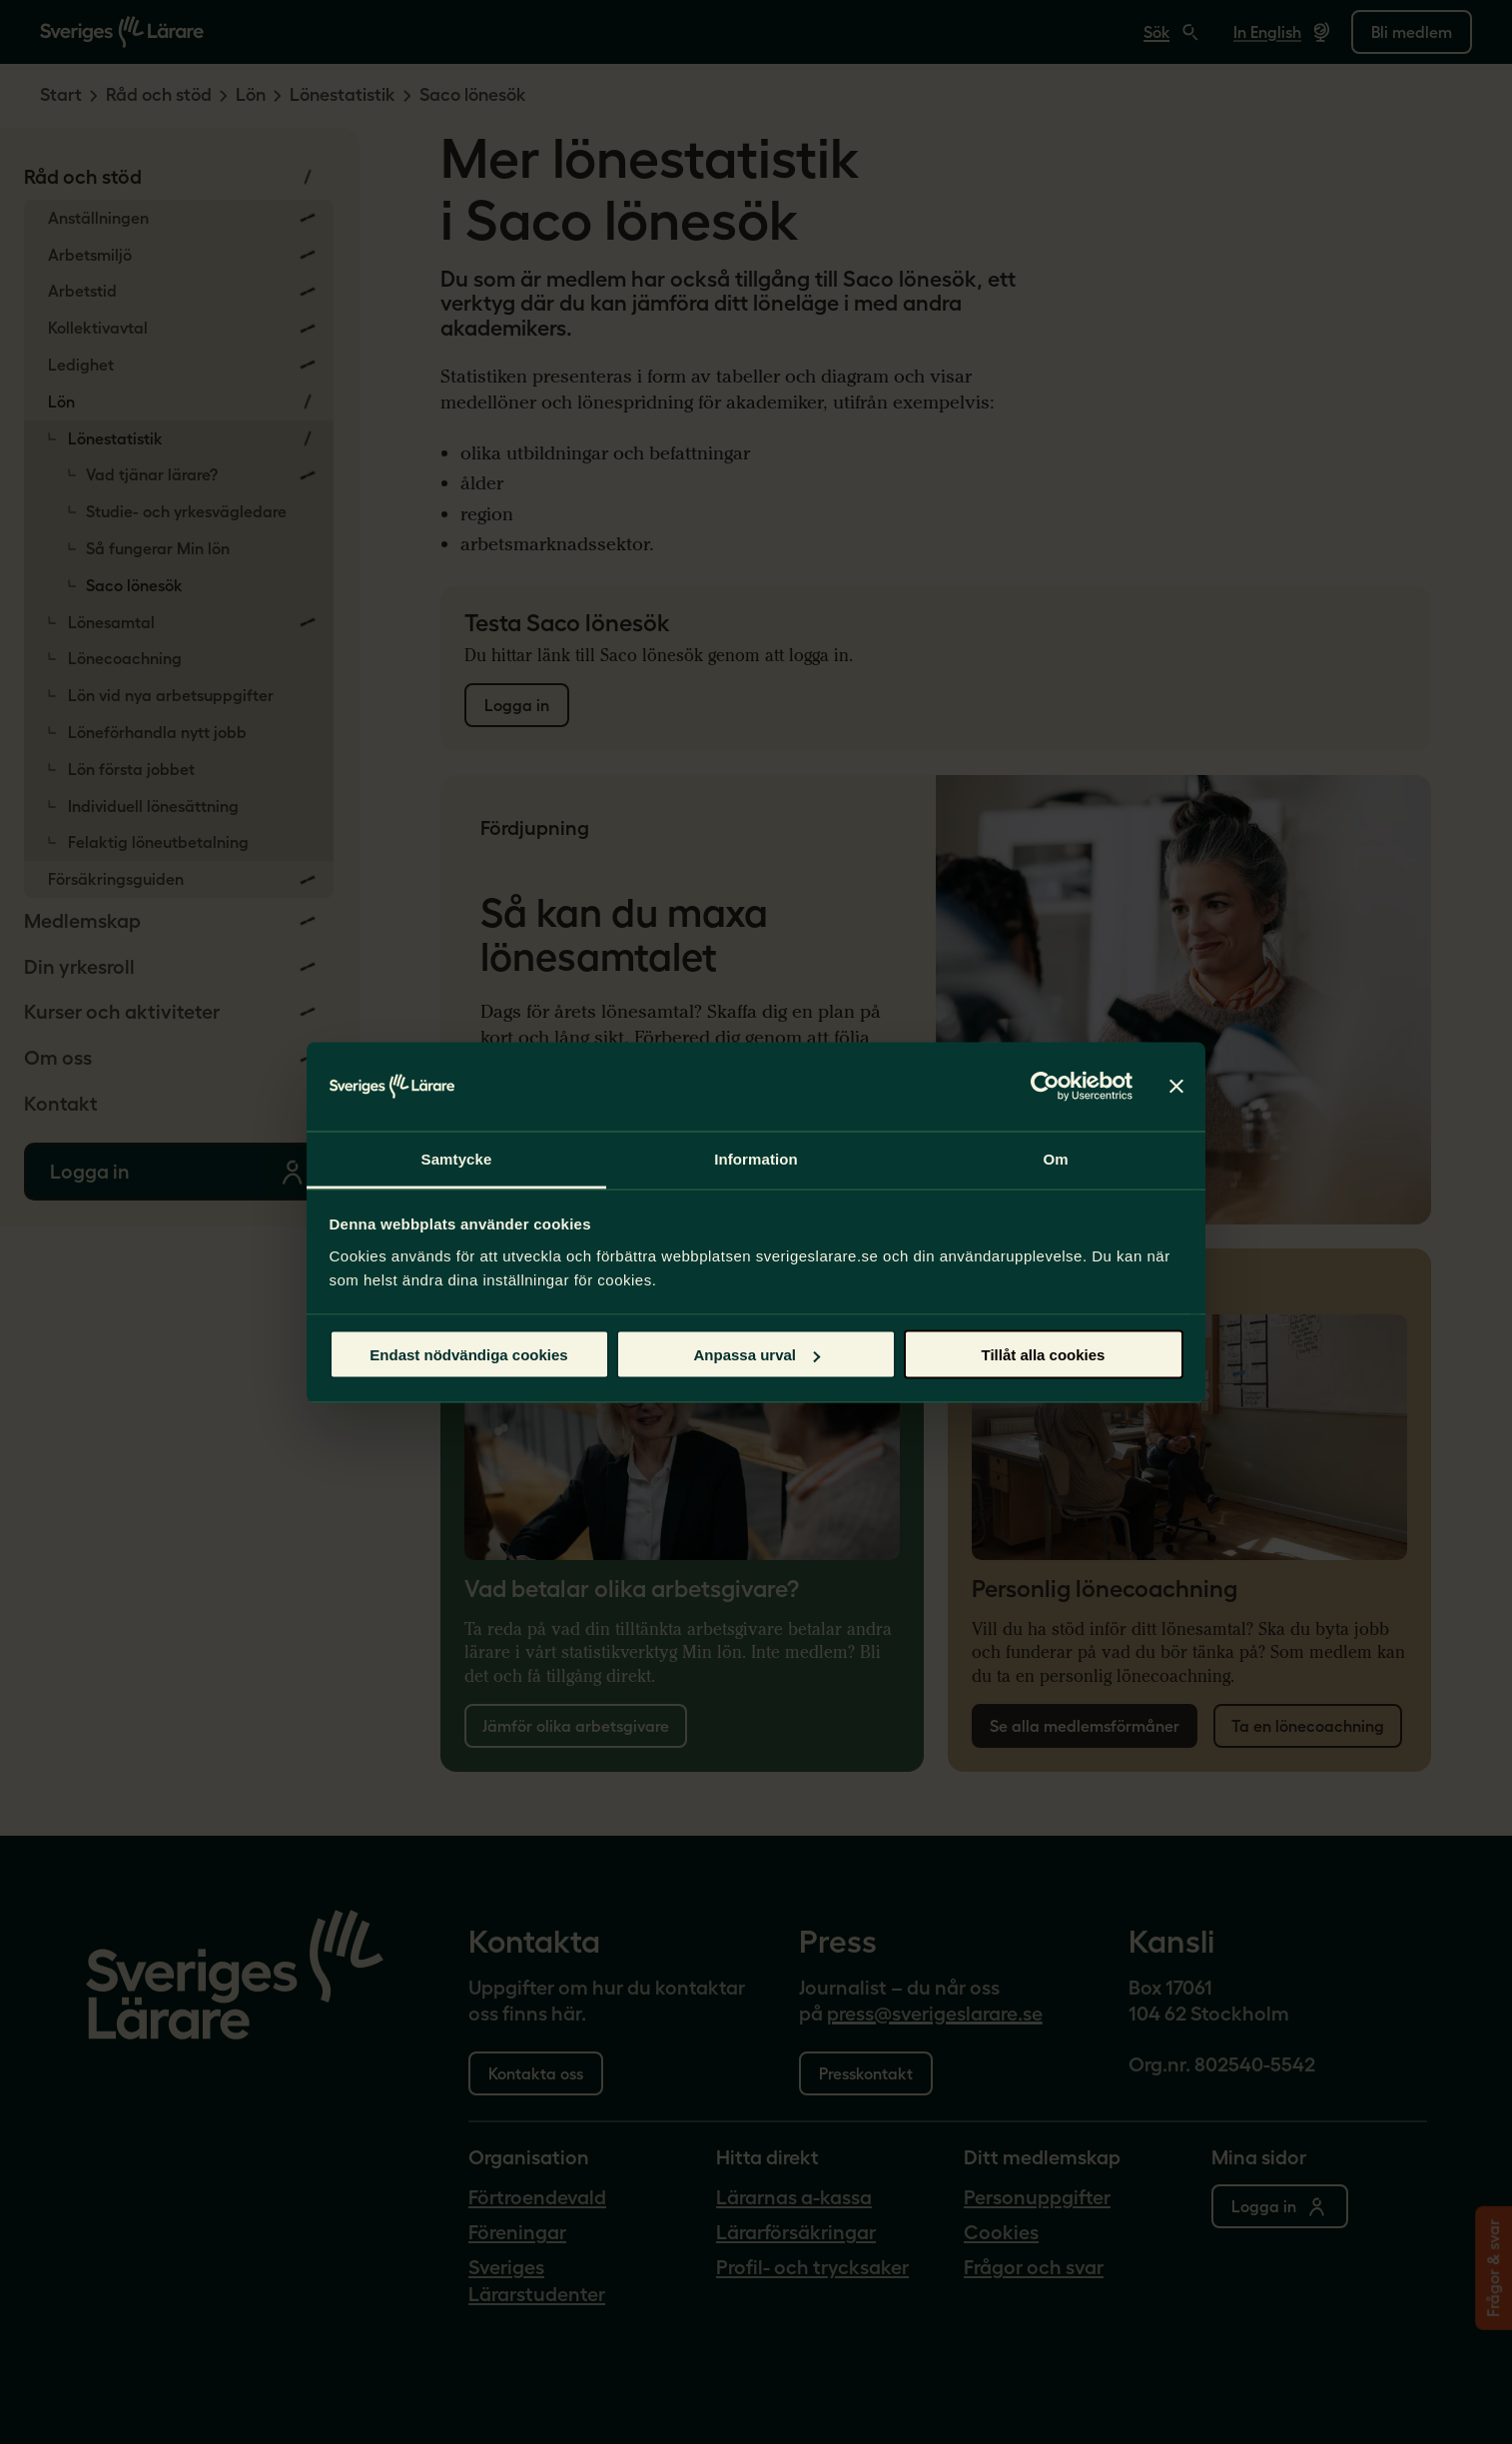 Image resolution: width=1512 pixels, height=2444 pixels. Describe the element at coordinates (1044, 1354) in the screenshot. I see `Tillåt alla cookies` at that location.